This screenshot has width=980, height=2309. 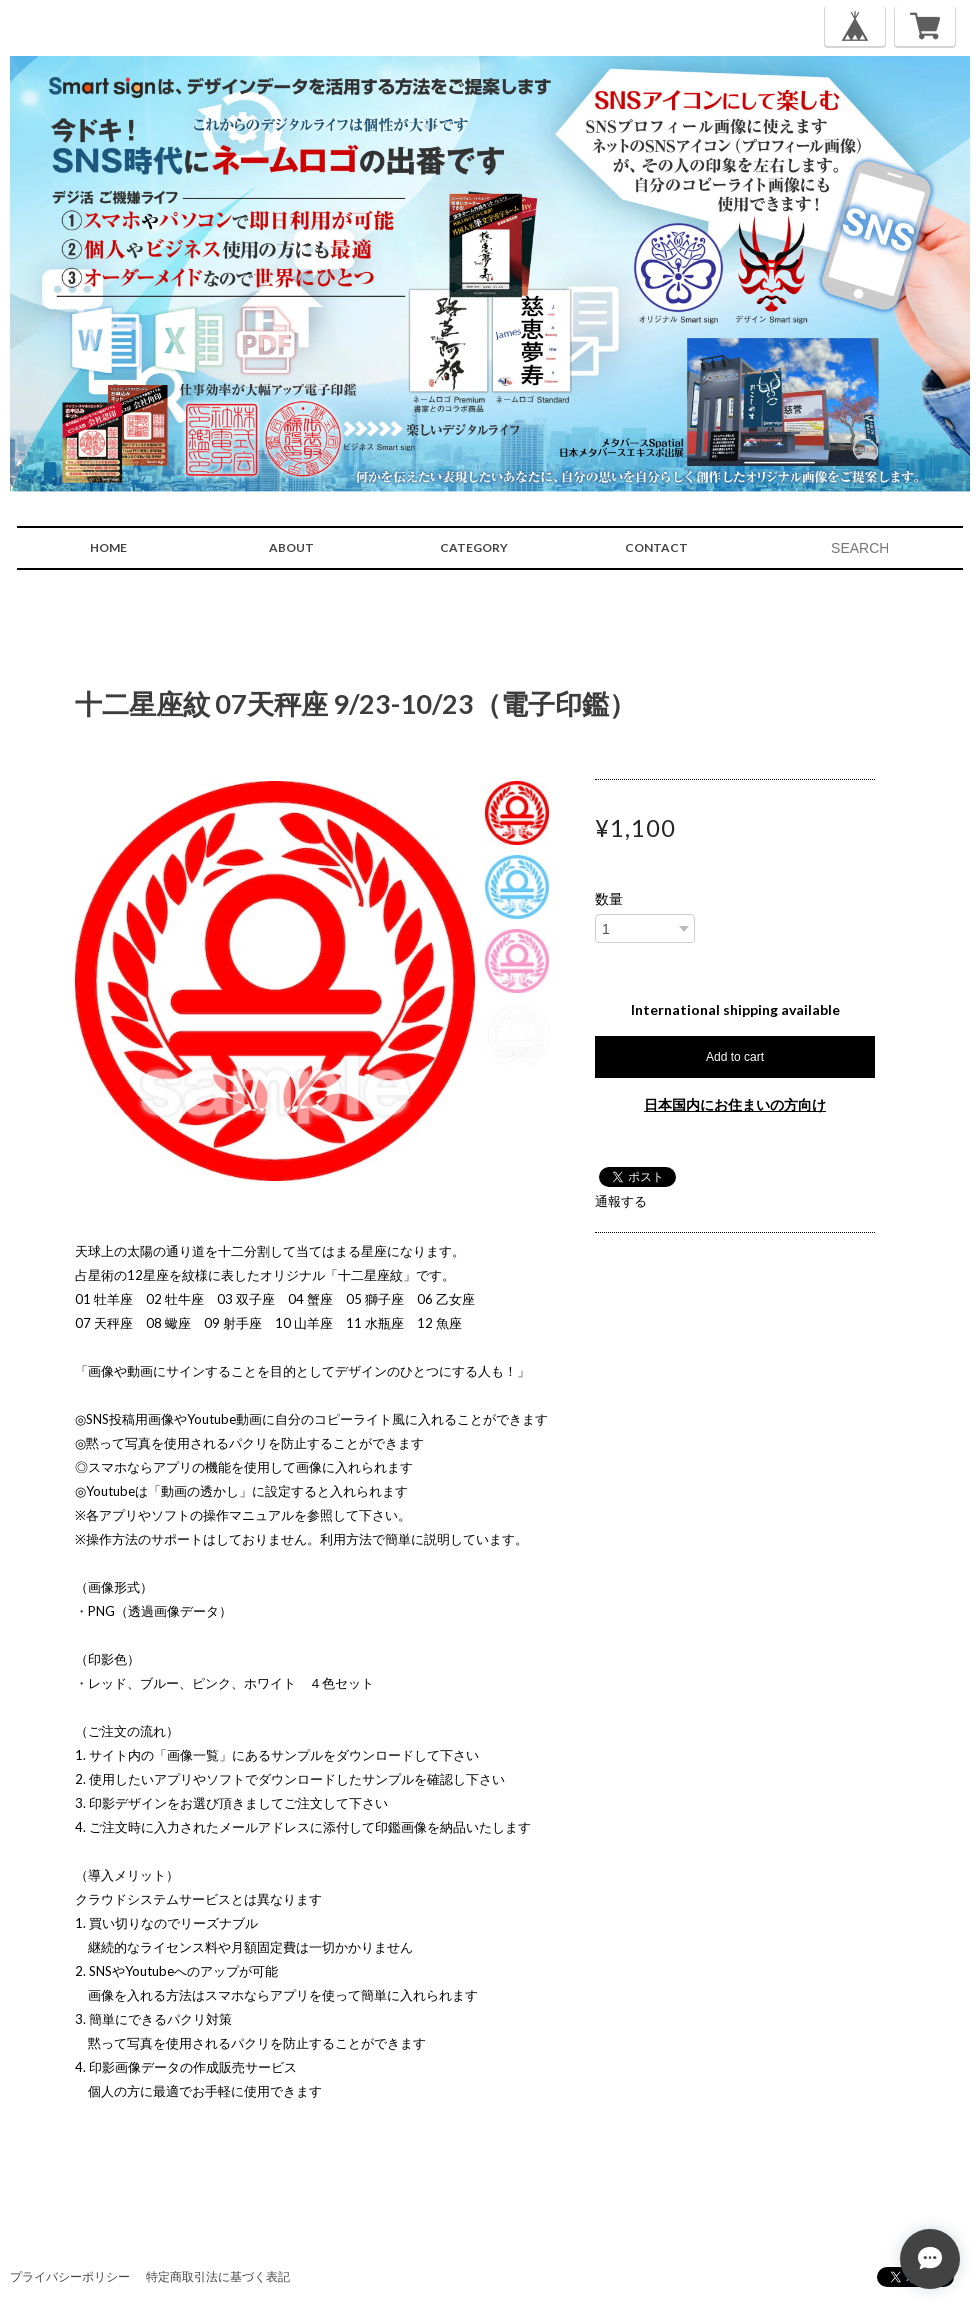 I want to click on HOME, so click(x=108, y=547).